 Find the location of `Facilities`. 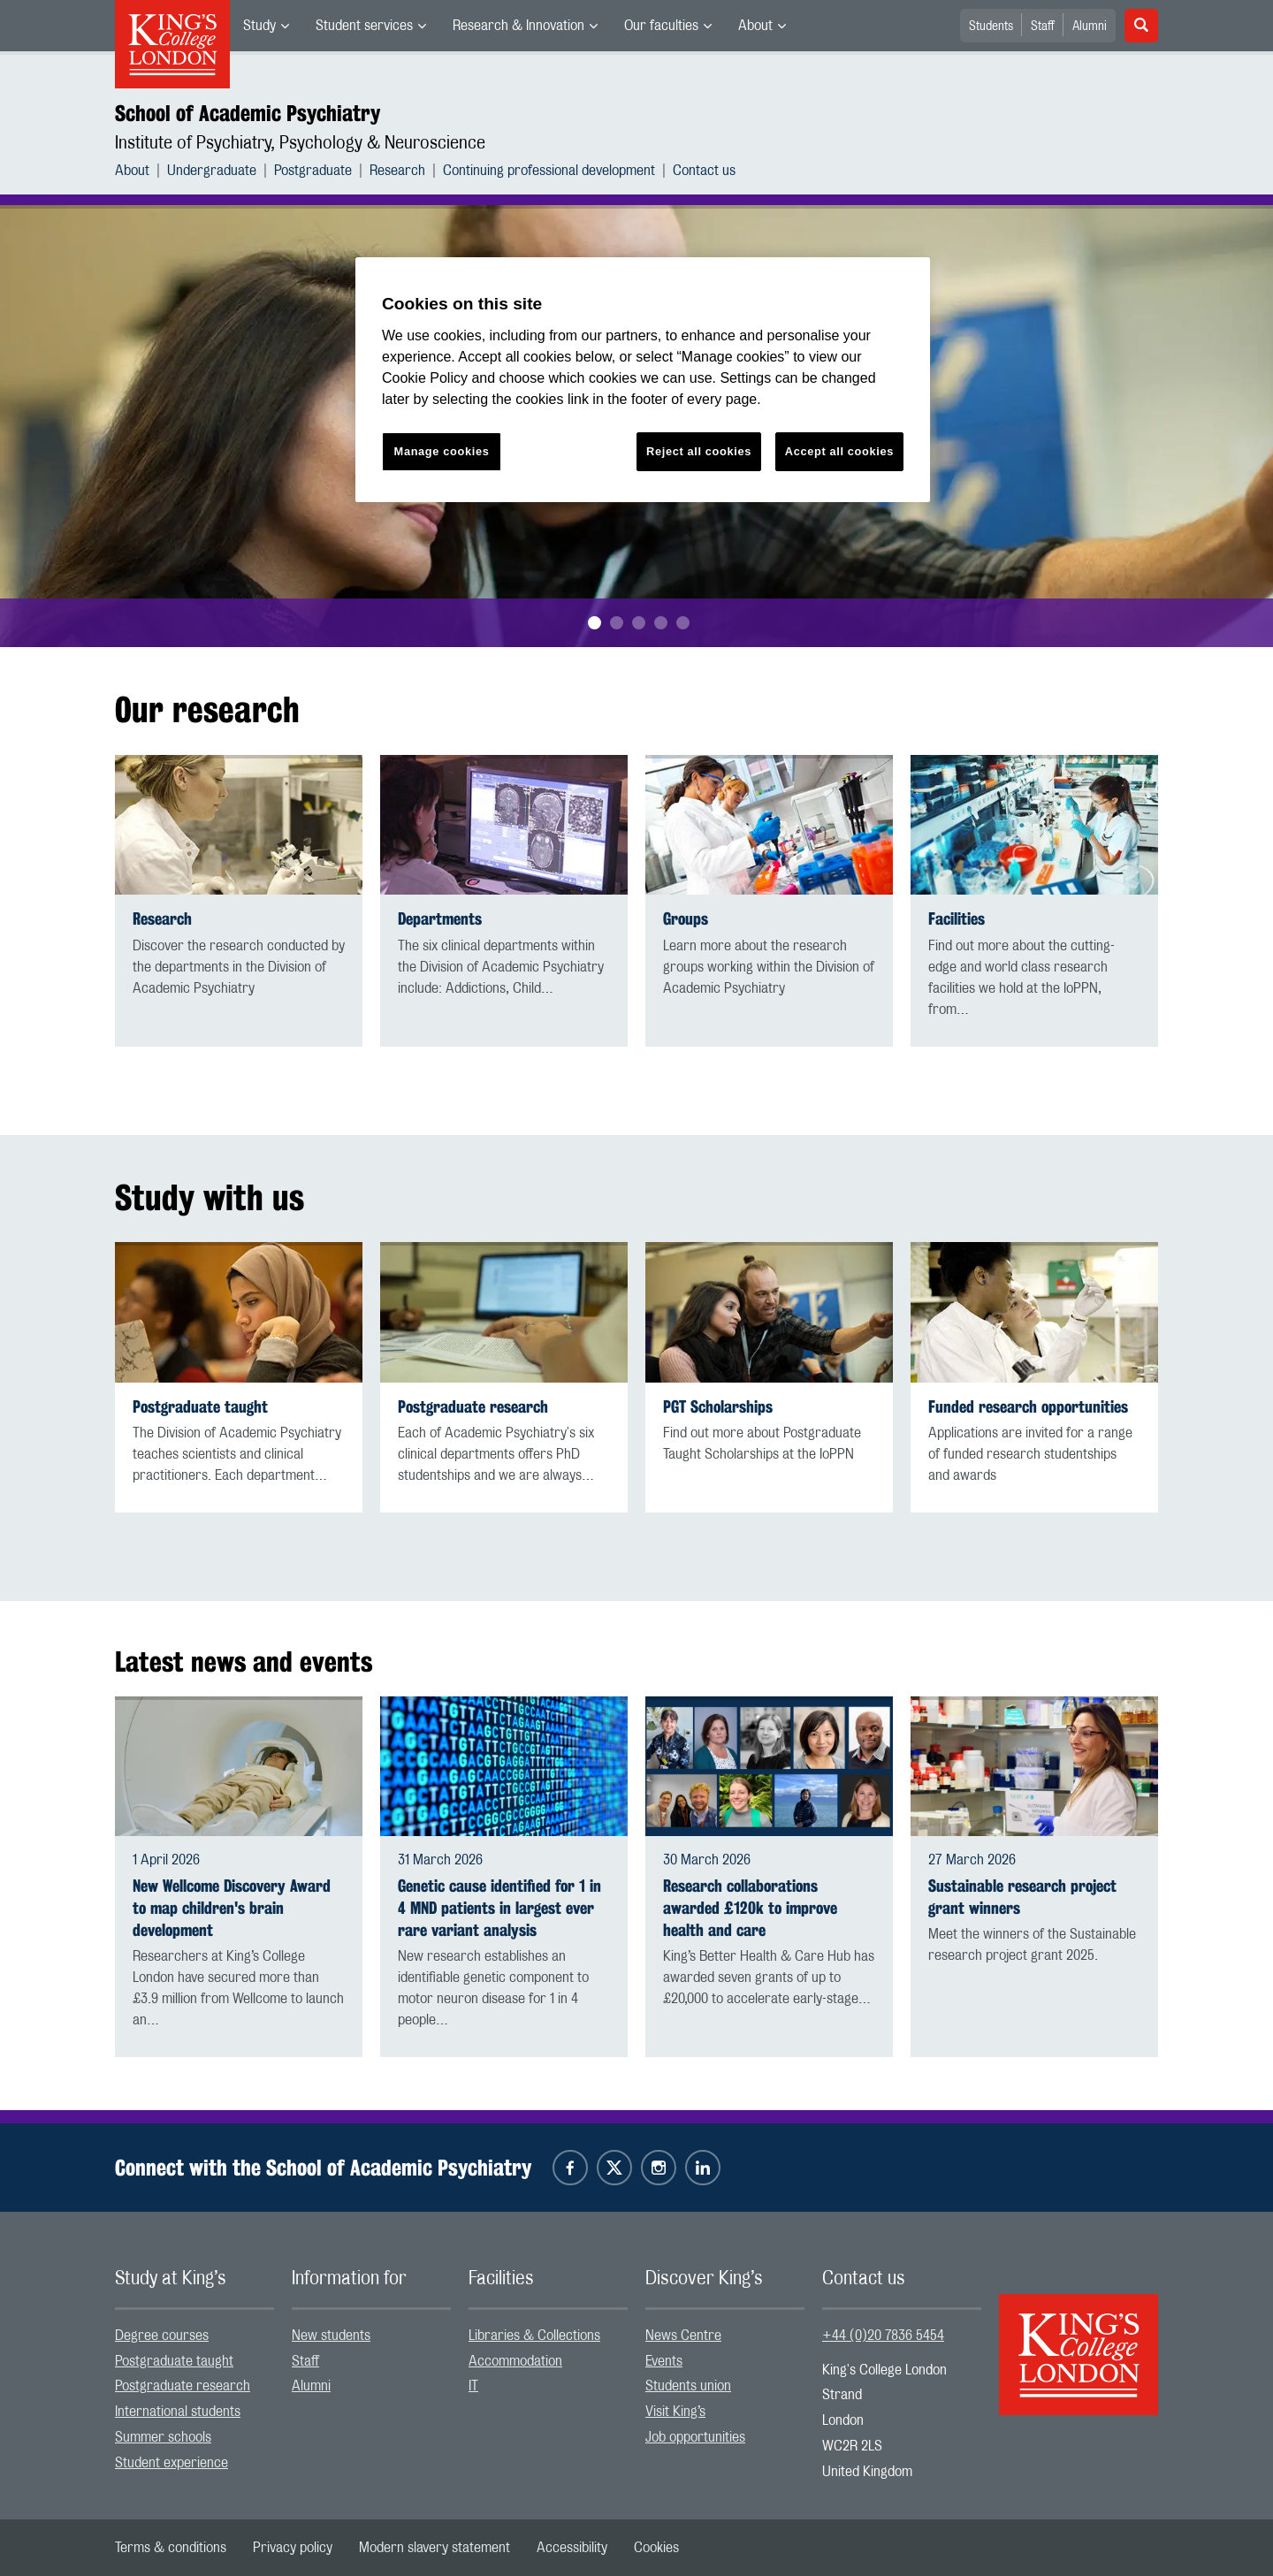

Facilities is located at coordinates (956, 919).